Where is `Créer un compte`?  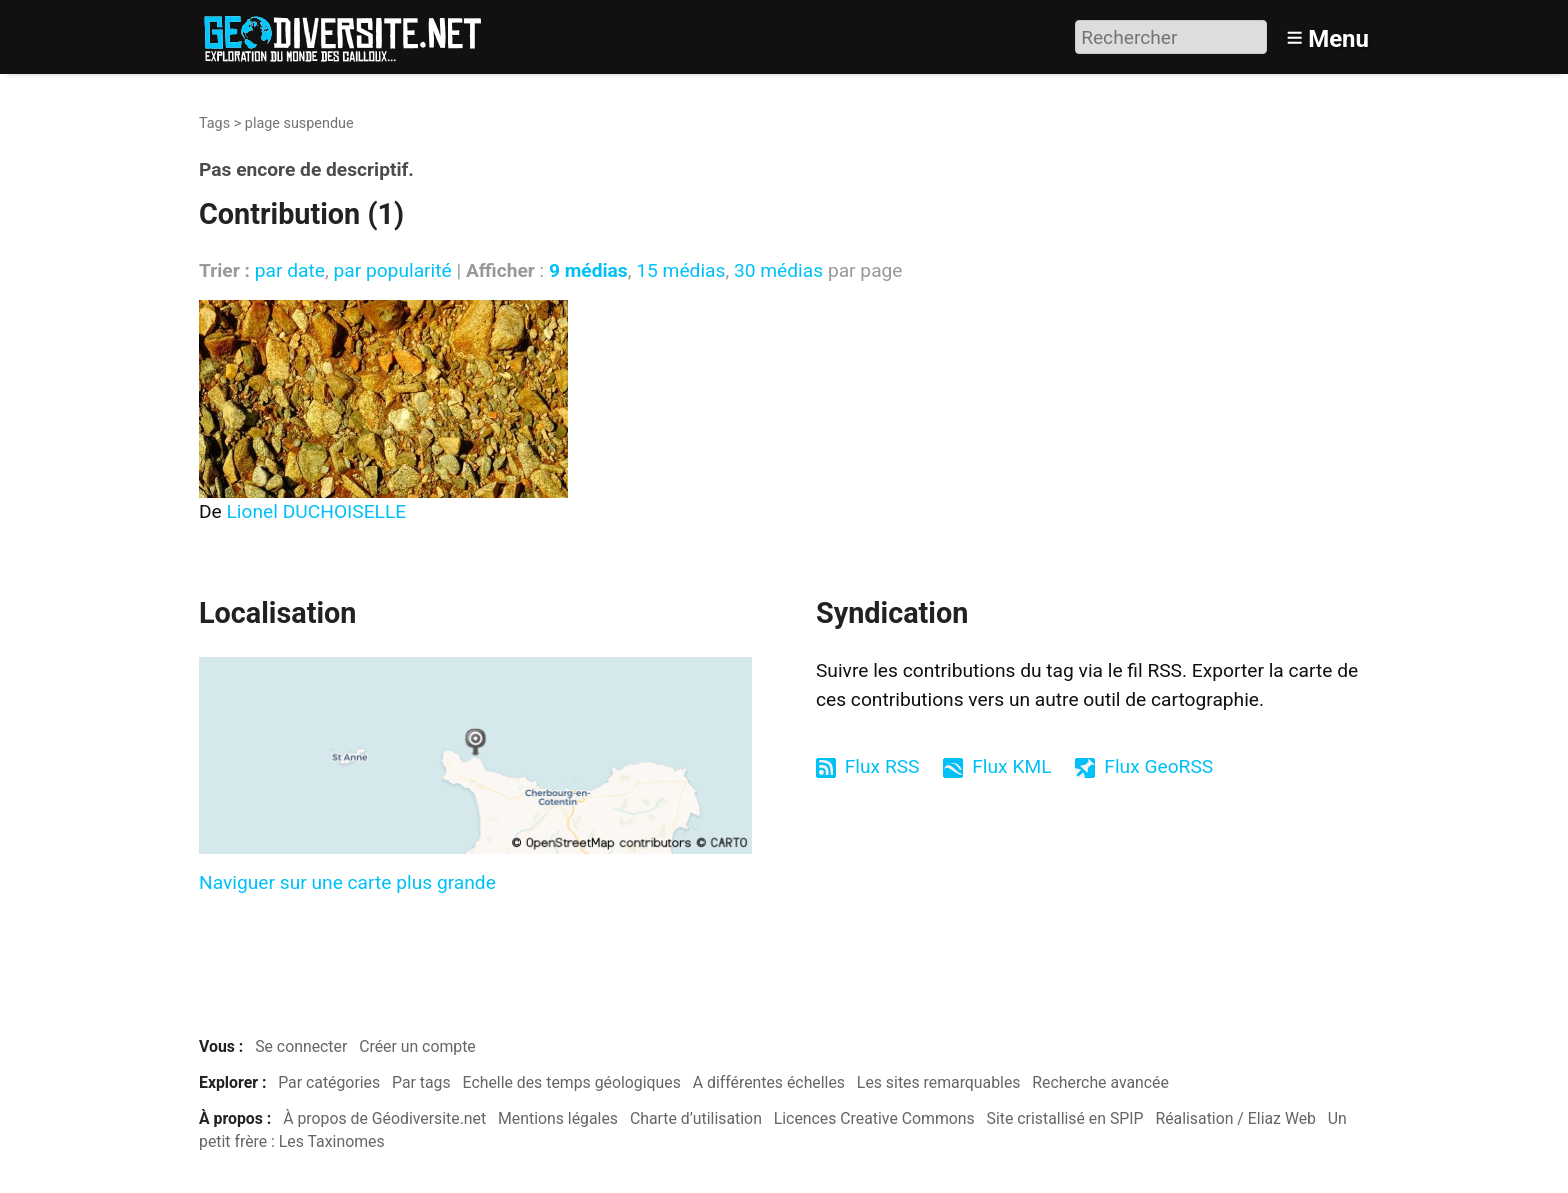 Créer un compte is located at coordinates (417, 1046).